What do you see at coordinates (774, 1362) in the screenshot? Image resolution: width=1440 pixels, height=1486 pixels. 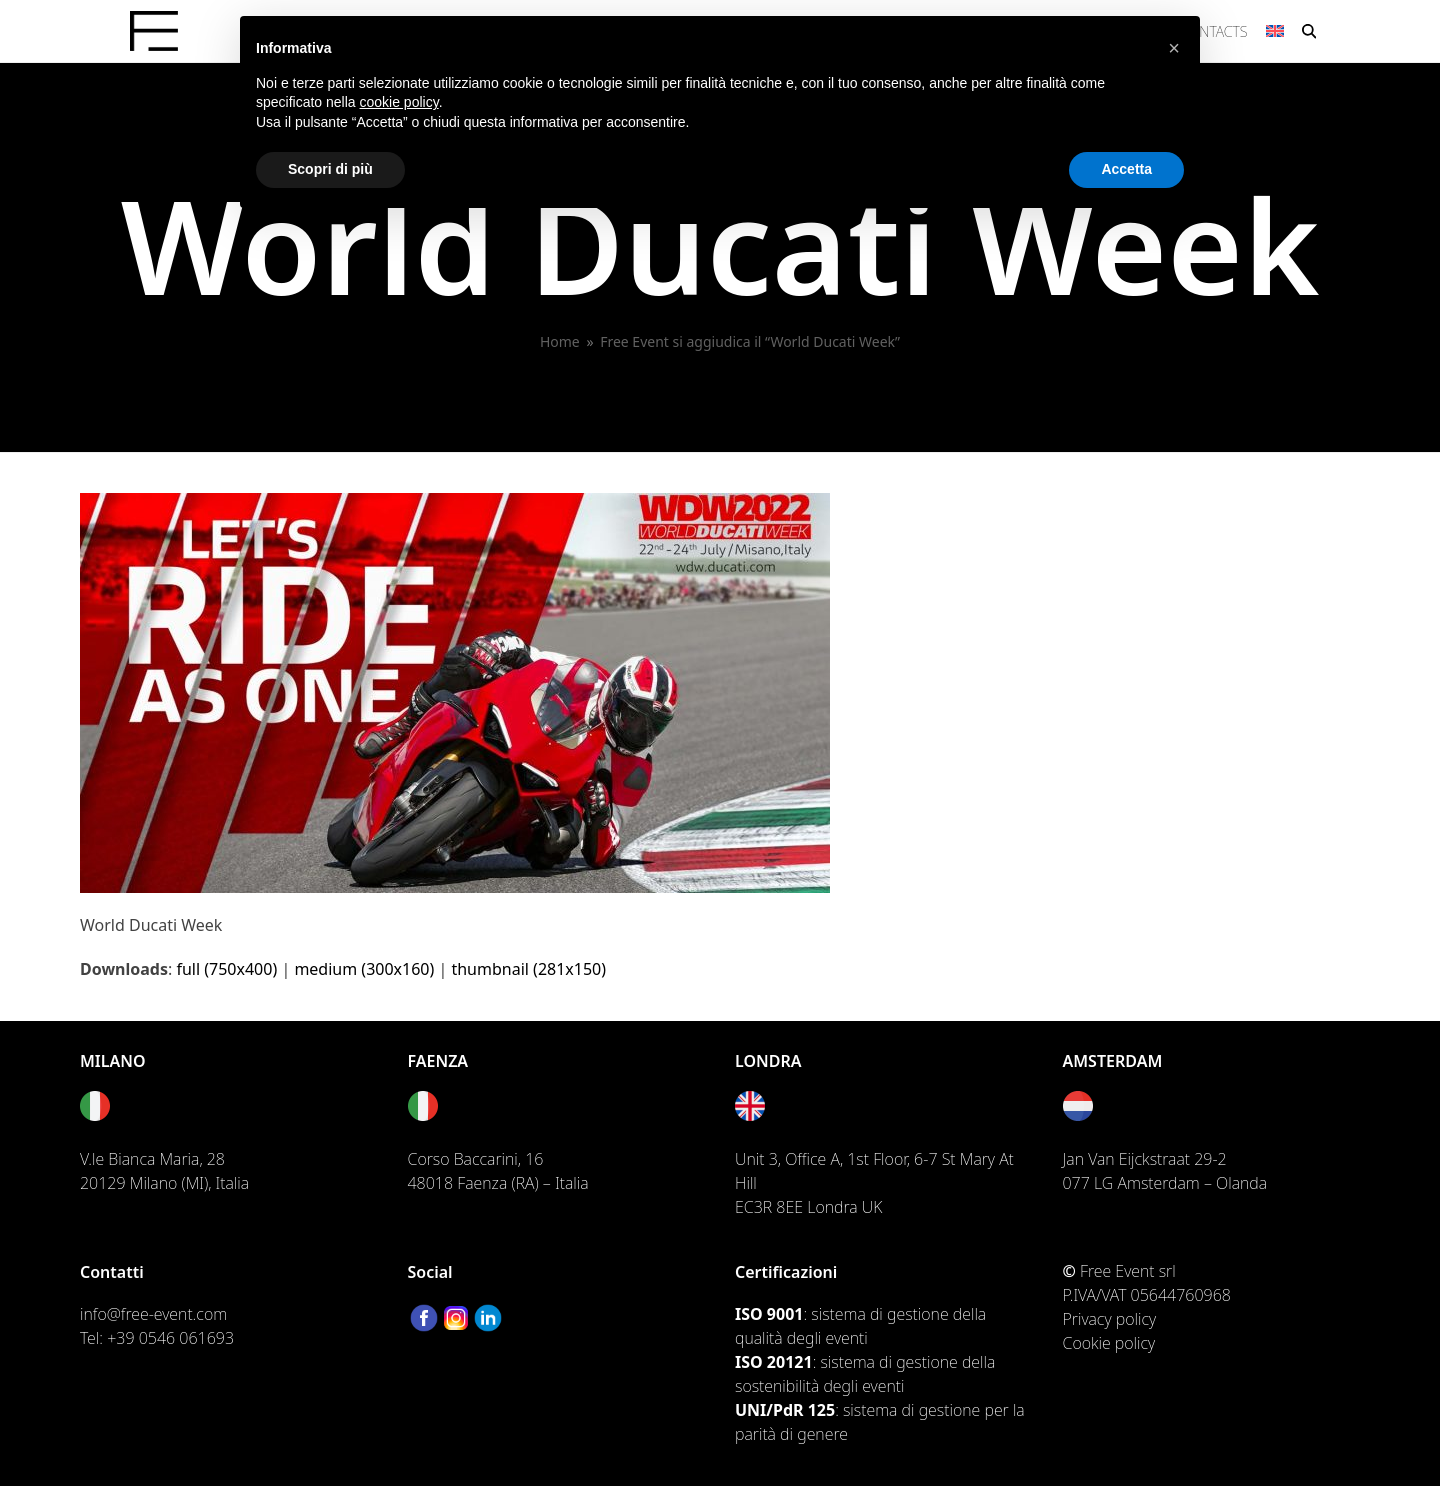 I see `ISO 20121` at bounding box center [774, 1362].